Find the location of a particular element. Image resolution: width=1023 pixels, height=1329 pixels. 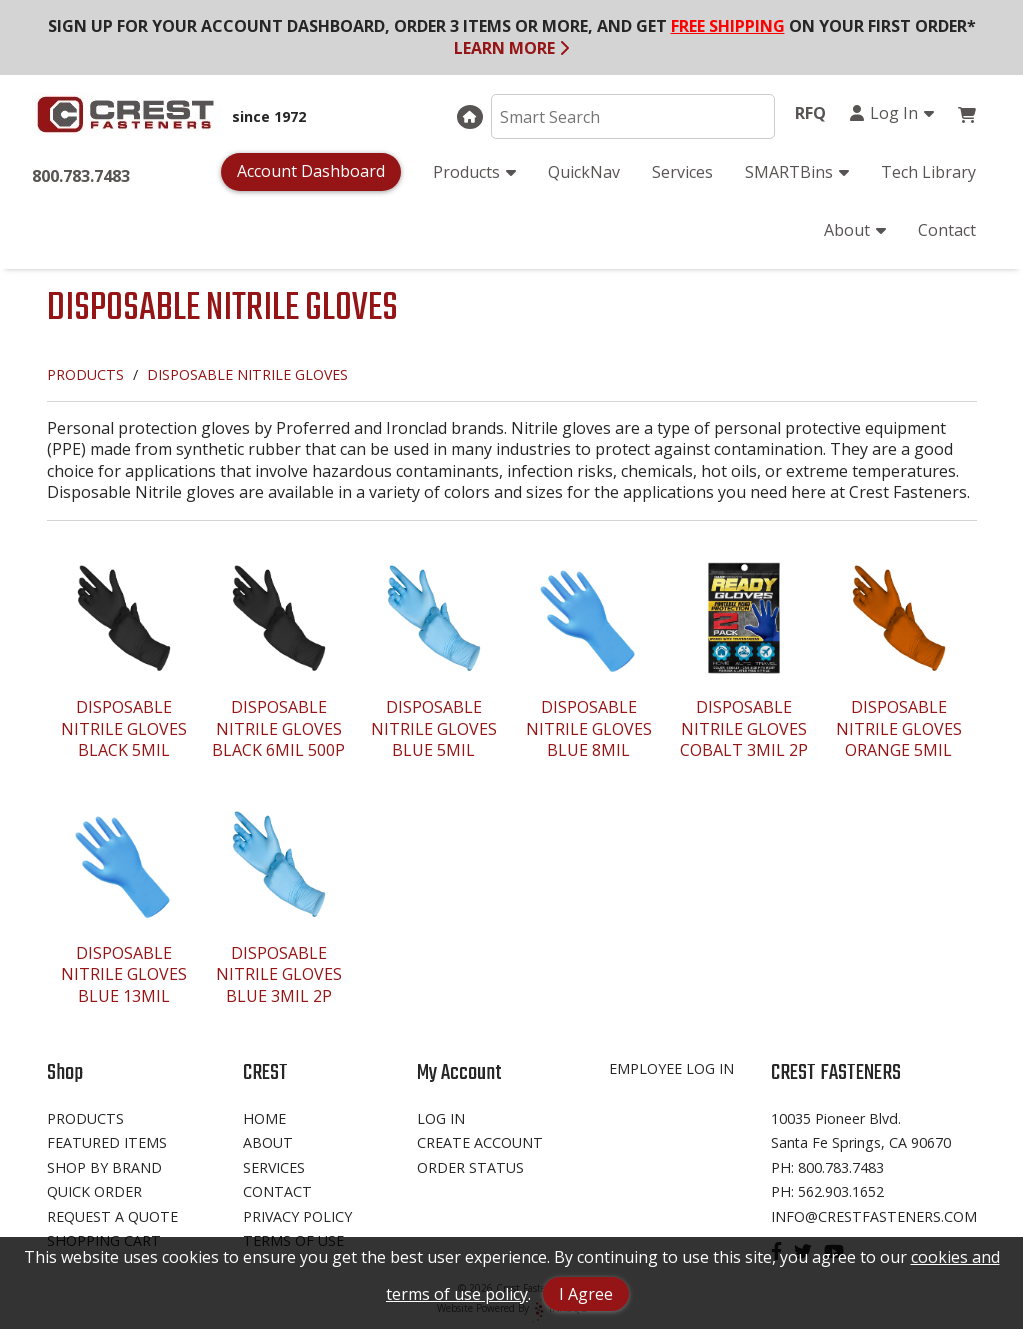

LEARN MORE is located at coordinates (511, 48).